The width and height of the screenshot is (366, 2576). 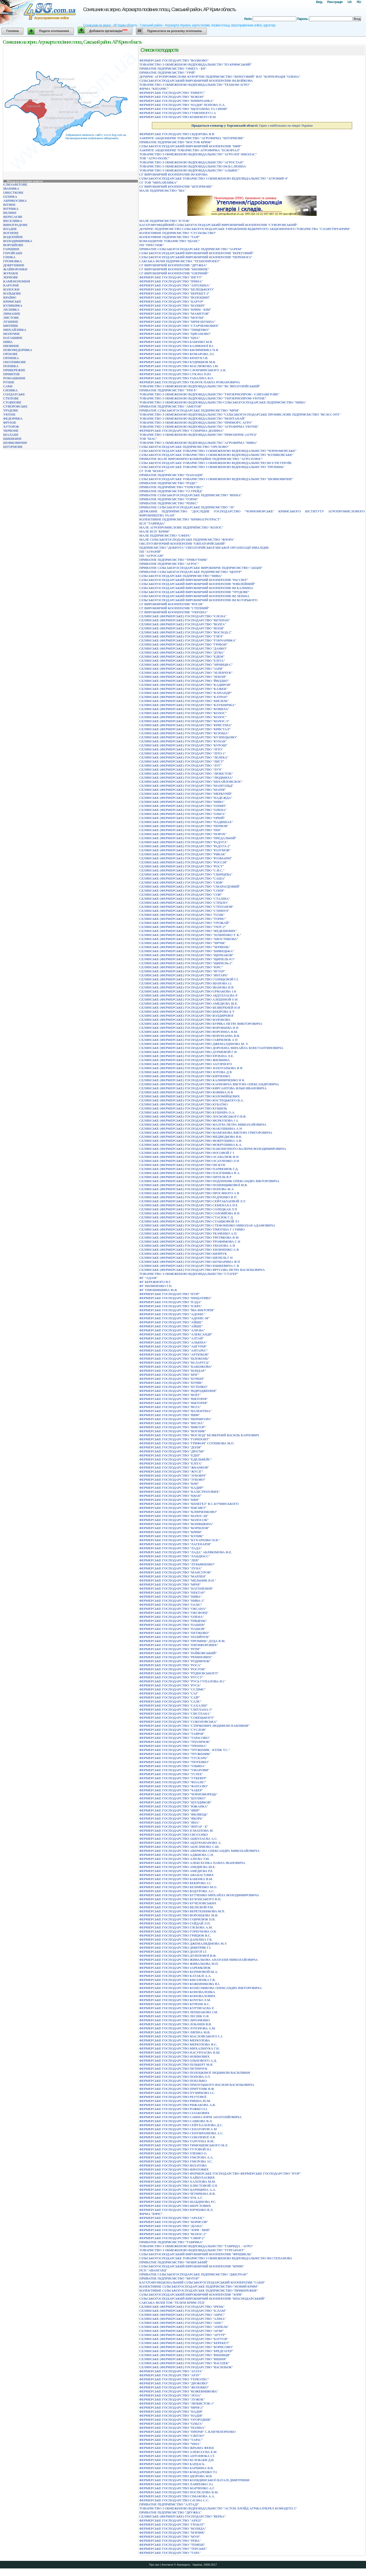 What do you see at coordinates (177, 2177) in the screenshot?
I see `ФЕРМЕРСЬКЕ ГОСПОДАРСТВО ХАЙБУЛАЄВИХ` at bounding box center [177, 2177].